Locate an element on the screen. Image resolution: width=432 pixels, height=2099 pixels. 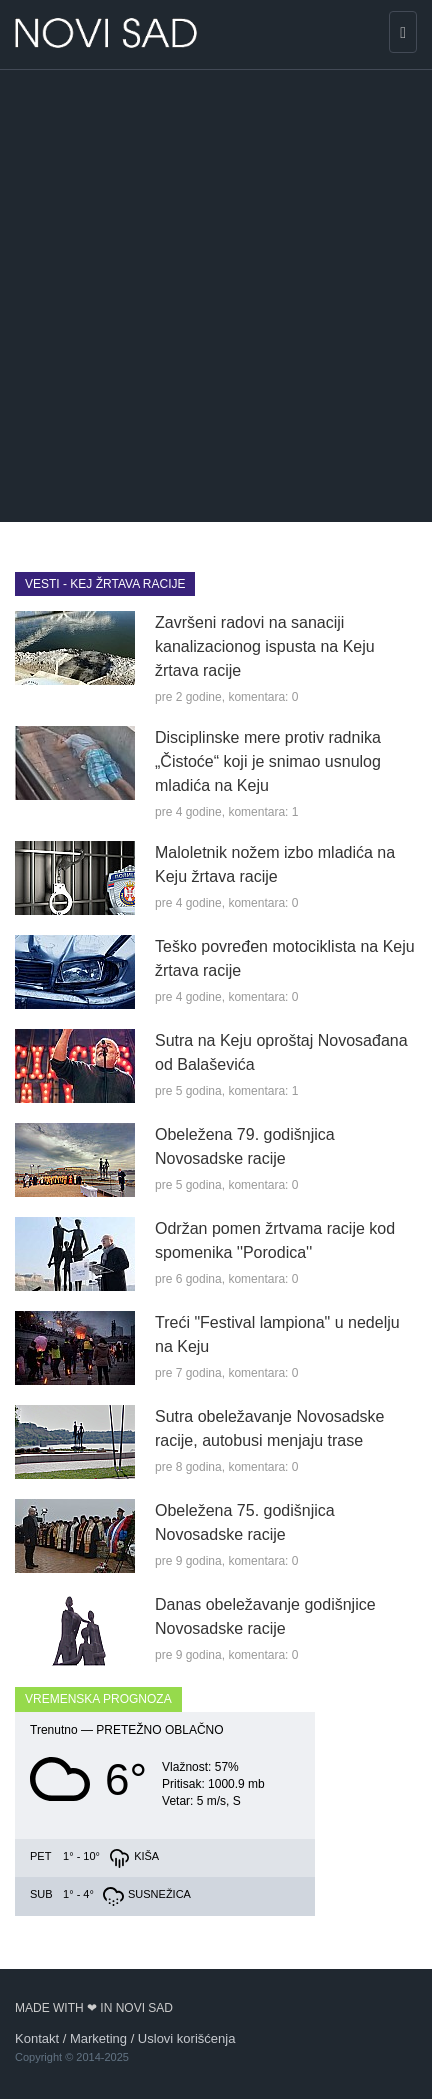
Marketing is located at coordinates (98, 2038).